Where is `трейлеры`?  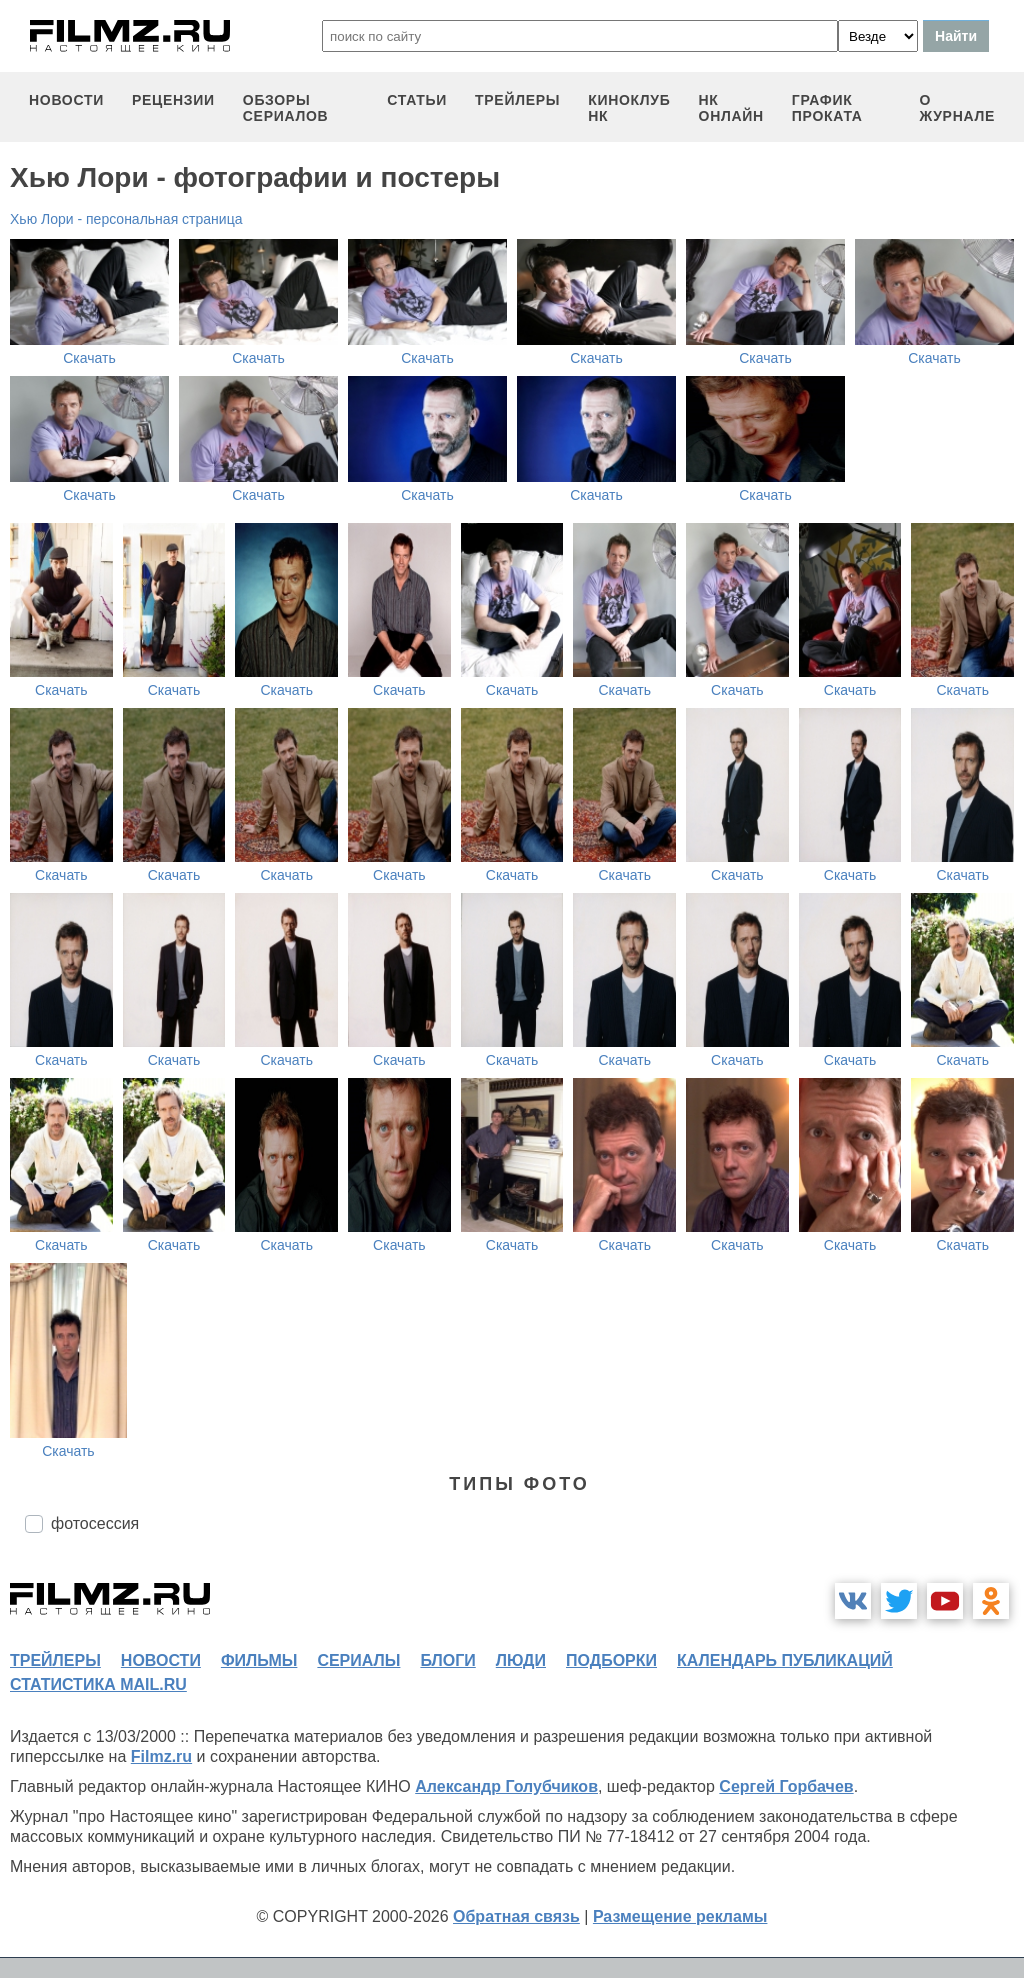
трейлеры is located at coordinates (517, 100).